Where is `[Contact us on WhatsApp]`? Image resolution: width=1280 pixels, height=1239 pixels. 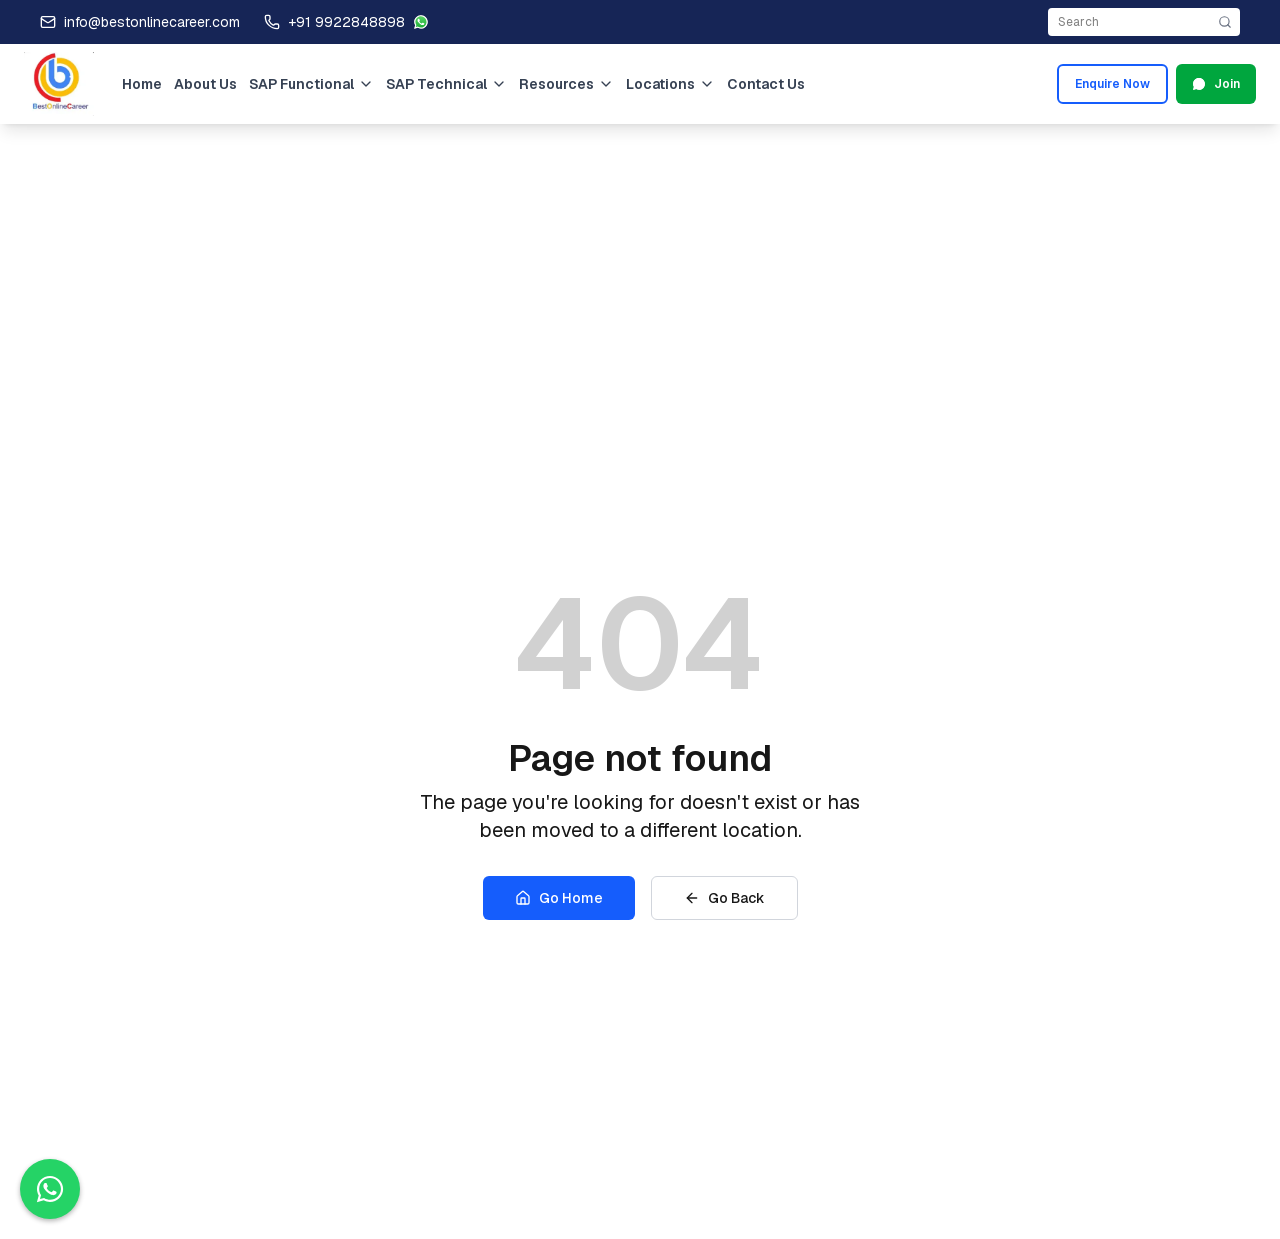 [Contact us on WhatsApp] is located at coordinates (50, 1189).